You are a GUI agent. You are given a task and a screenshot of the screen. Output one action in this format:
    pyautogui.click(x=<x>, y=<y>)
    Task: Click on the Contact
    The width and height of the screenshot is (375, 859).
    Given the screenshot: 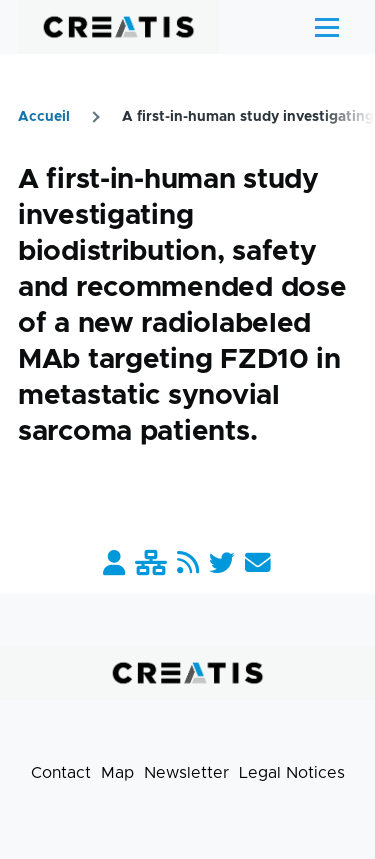 What is the action you would take?
    pyautogui.click(x=61, y=773)
    